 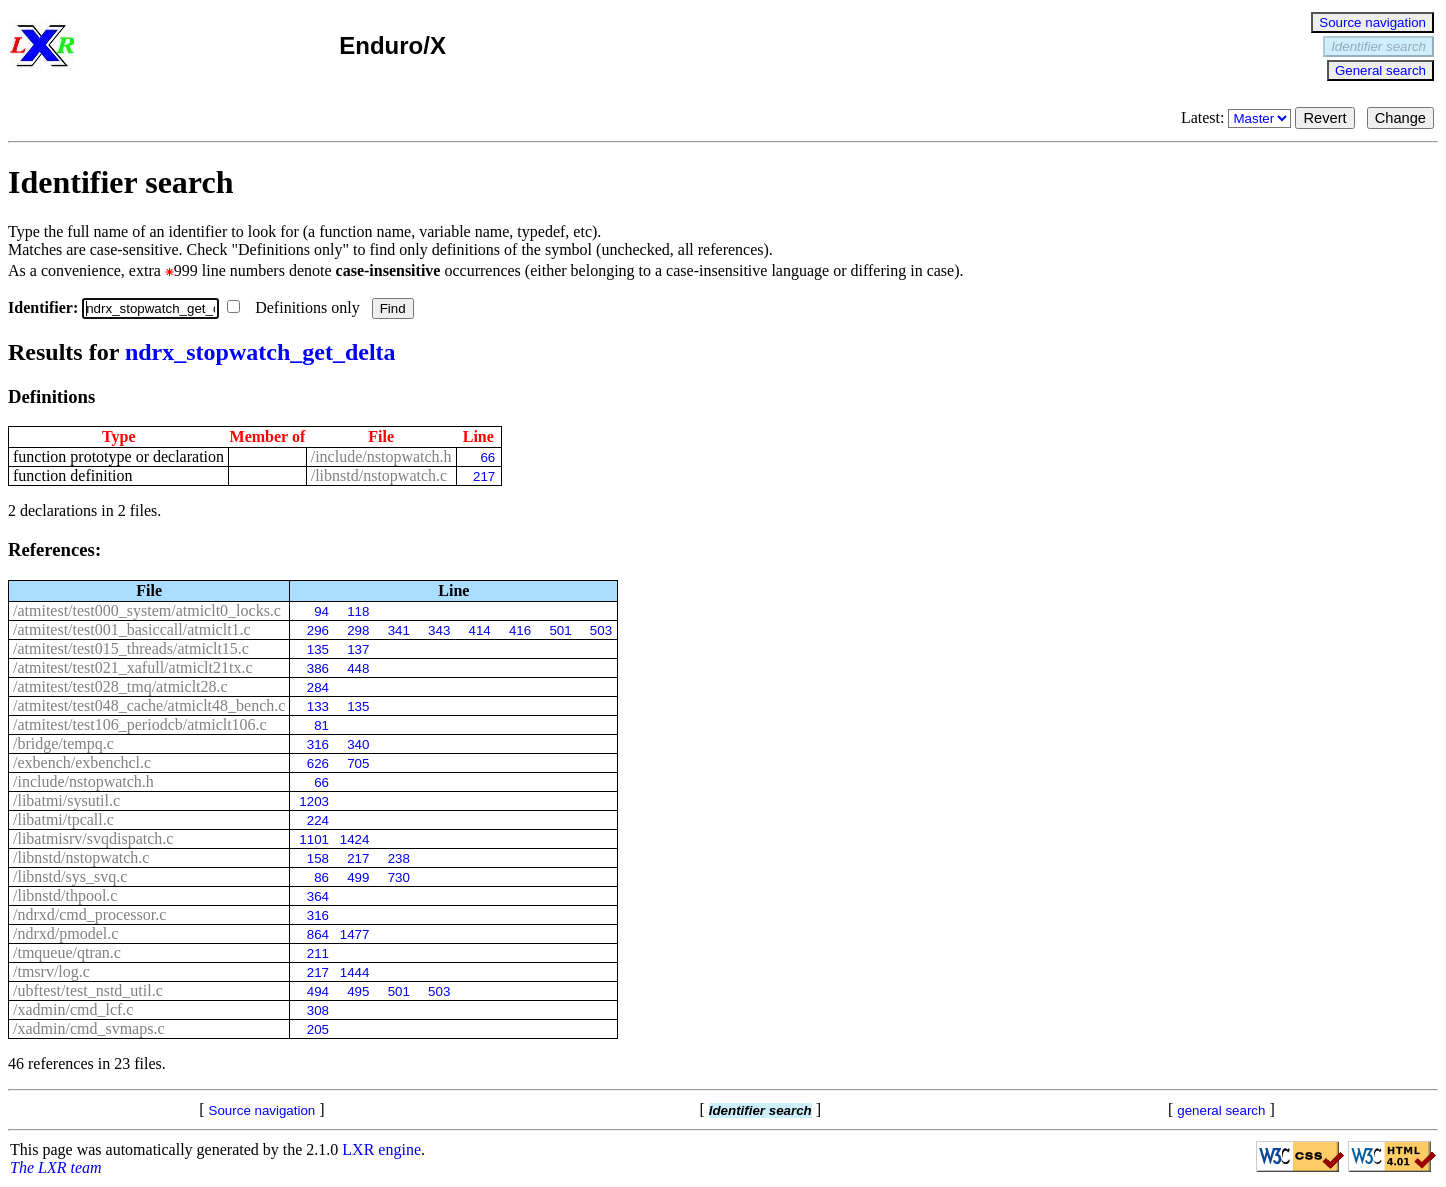 What do you see at coordinates (1400, 118) in the screenshot?
I see `Change` at bounding box center [1400, 118].